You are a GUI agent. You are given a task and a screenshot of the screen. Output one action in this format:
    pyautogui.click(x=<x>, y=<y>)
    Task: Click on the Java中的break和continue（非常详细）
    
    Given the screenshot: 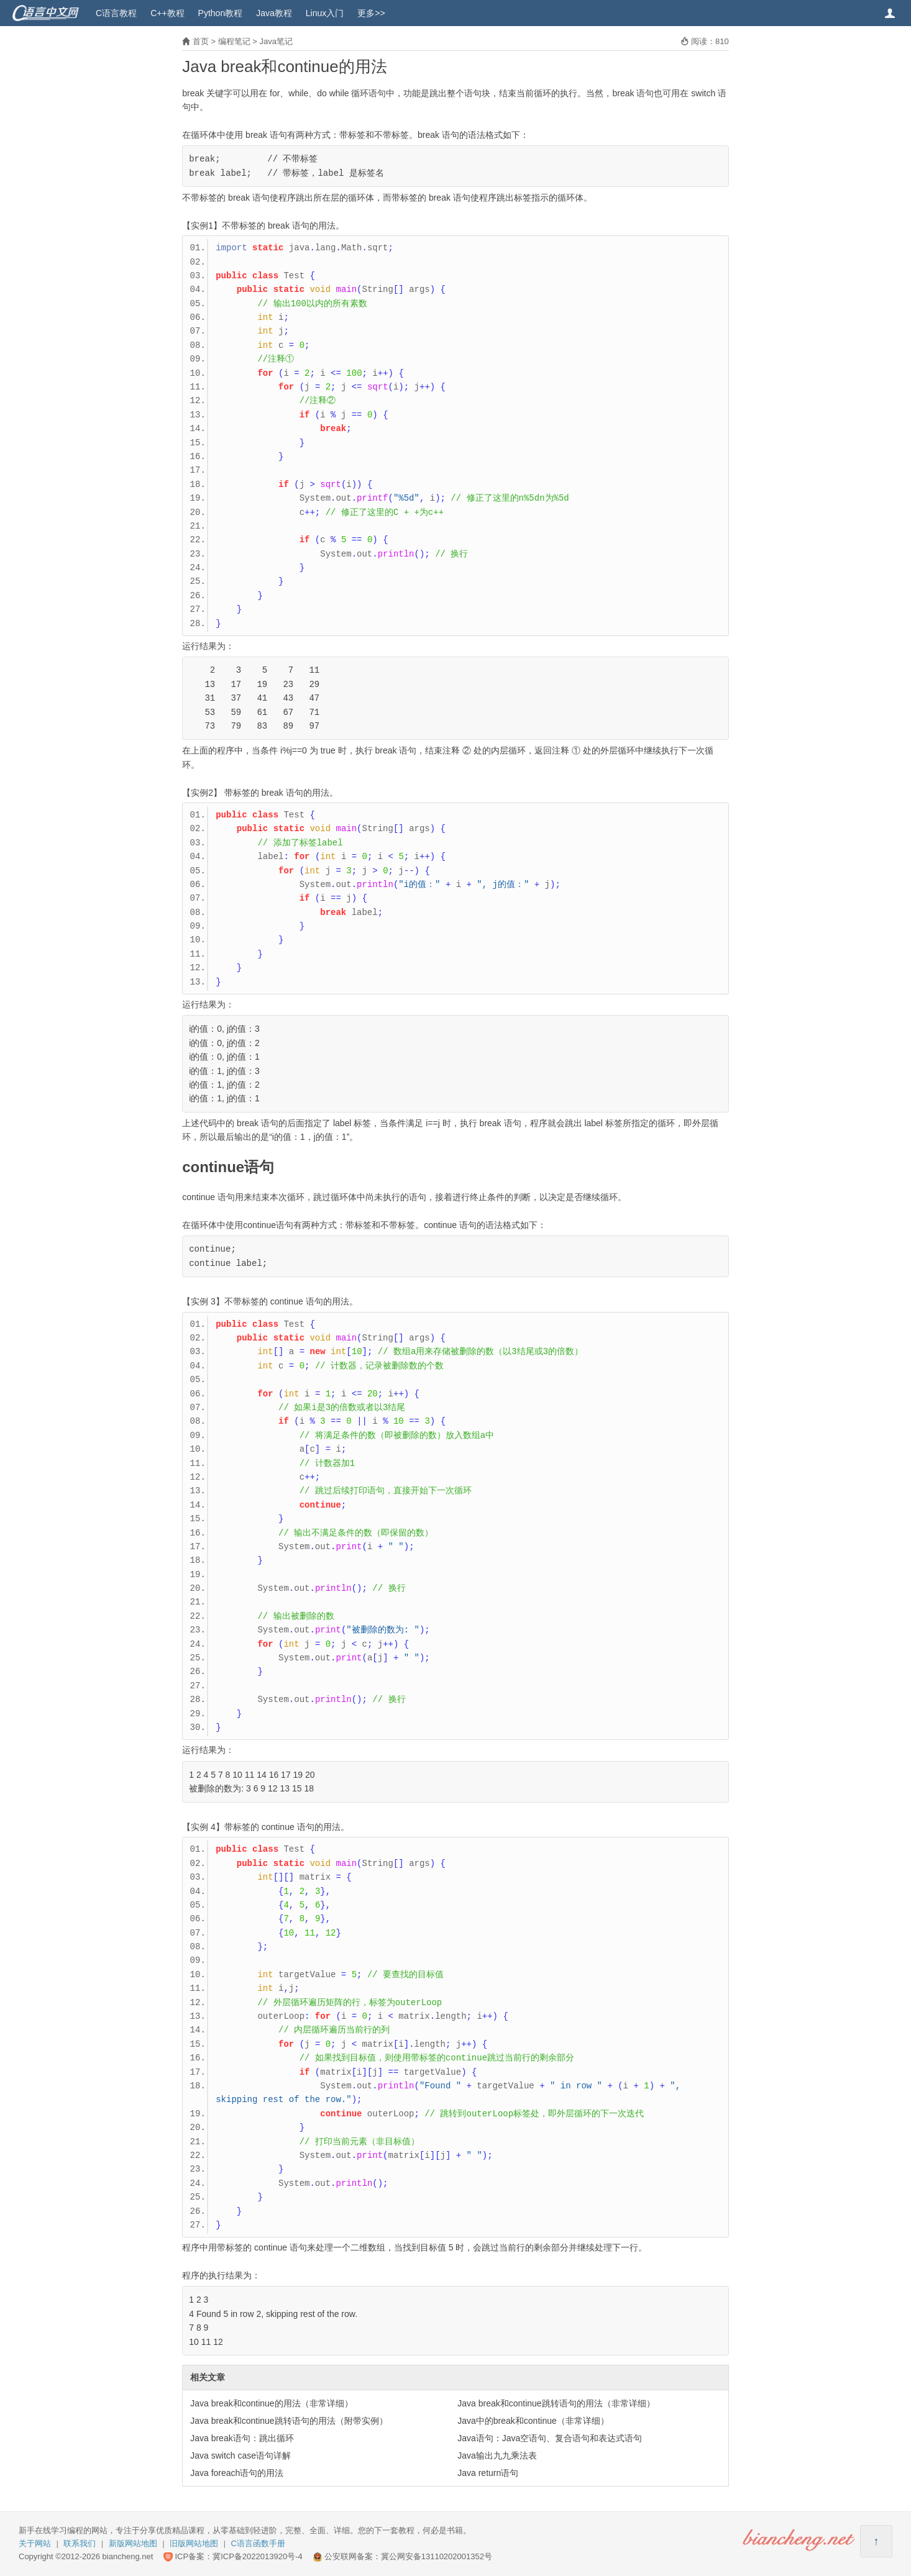 What is the action you would take?
    pyautogui.click(x=533, y=2421)
    